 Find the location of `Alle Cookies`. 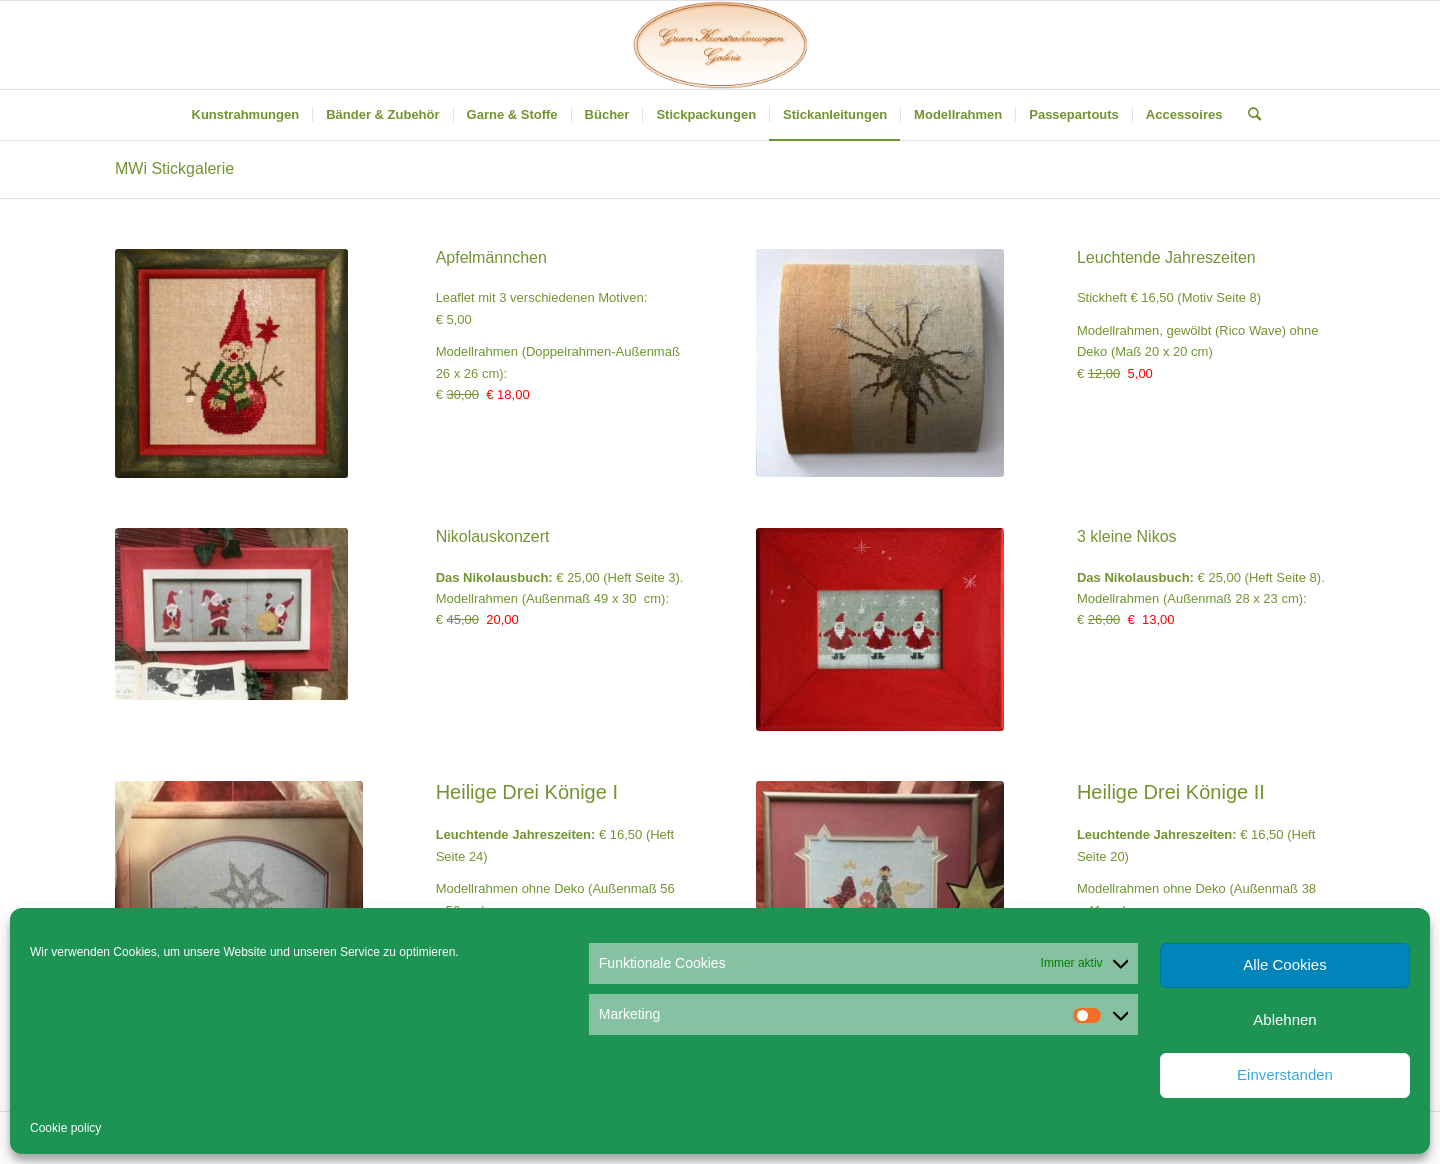

Alle Cookies is located at coordinates (1284, 964).